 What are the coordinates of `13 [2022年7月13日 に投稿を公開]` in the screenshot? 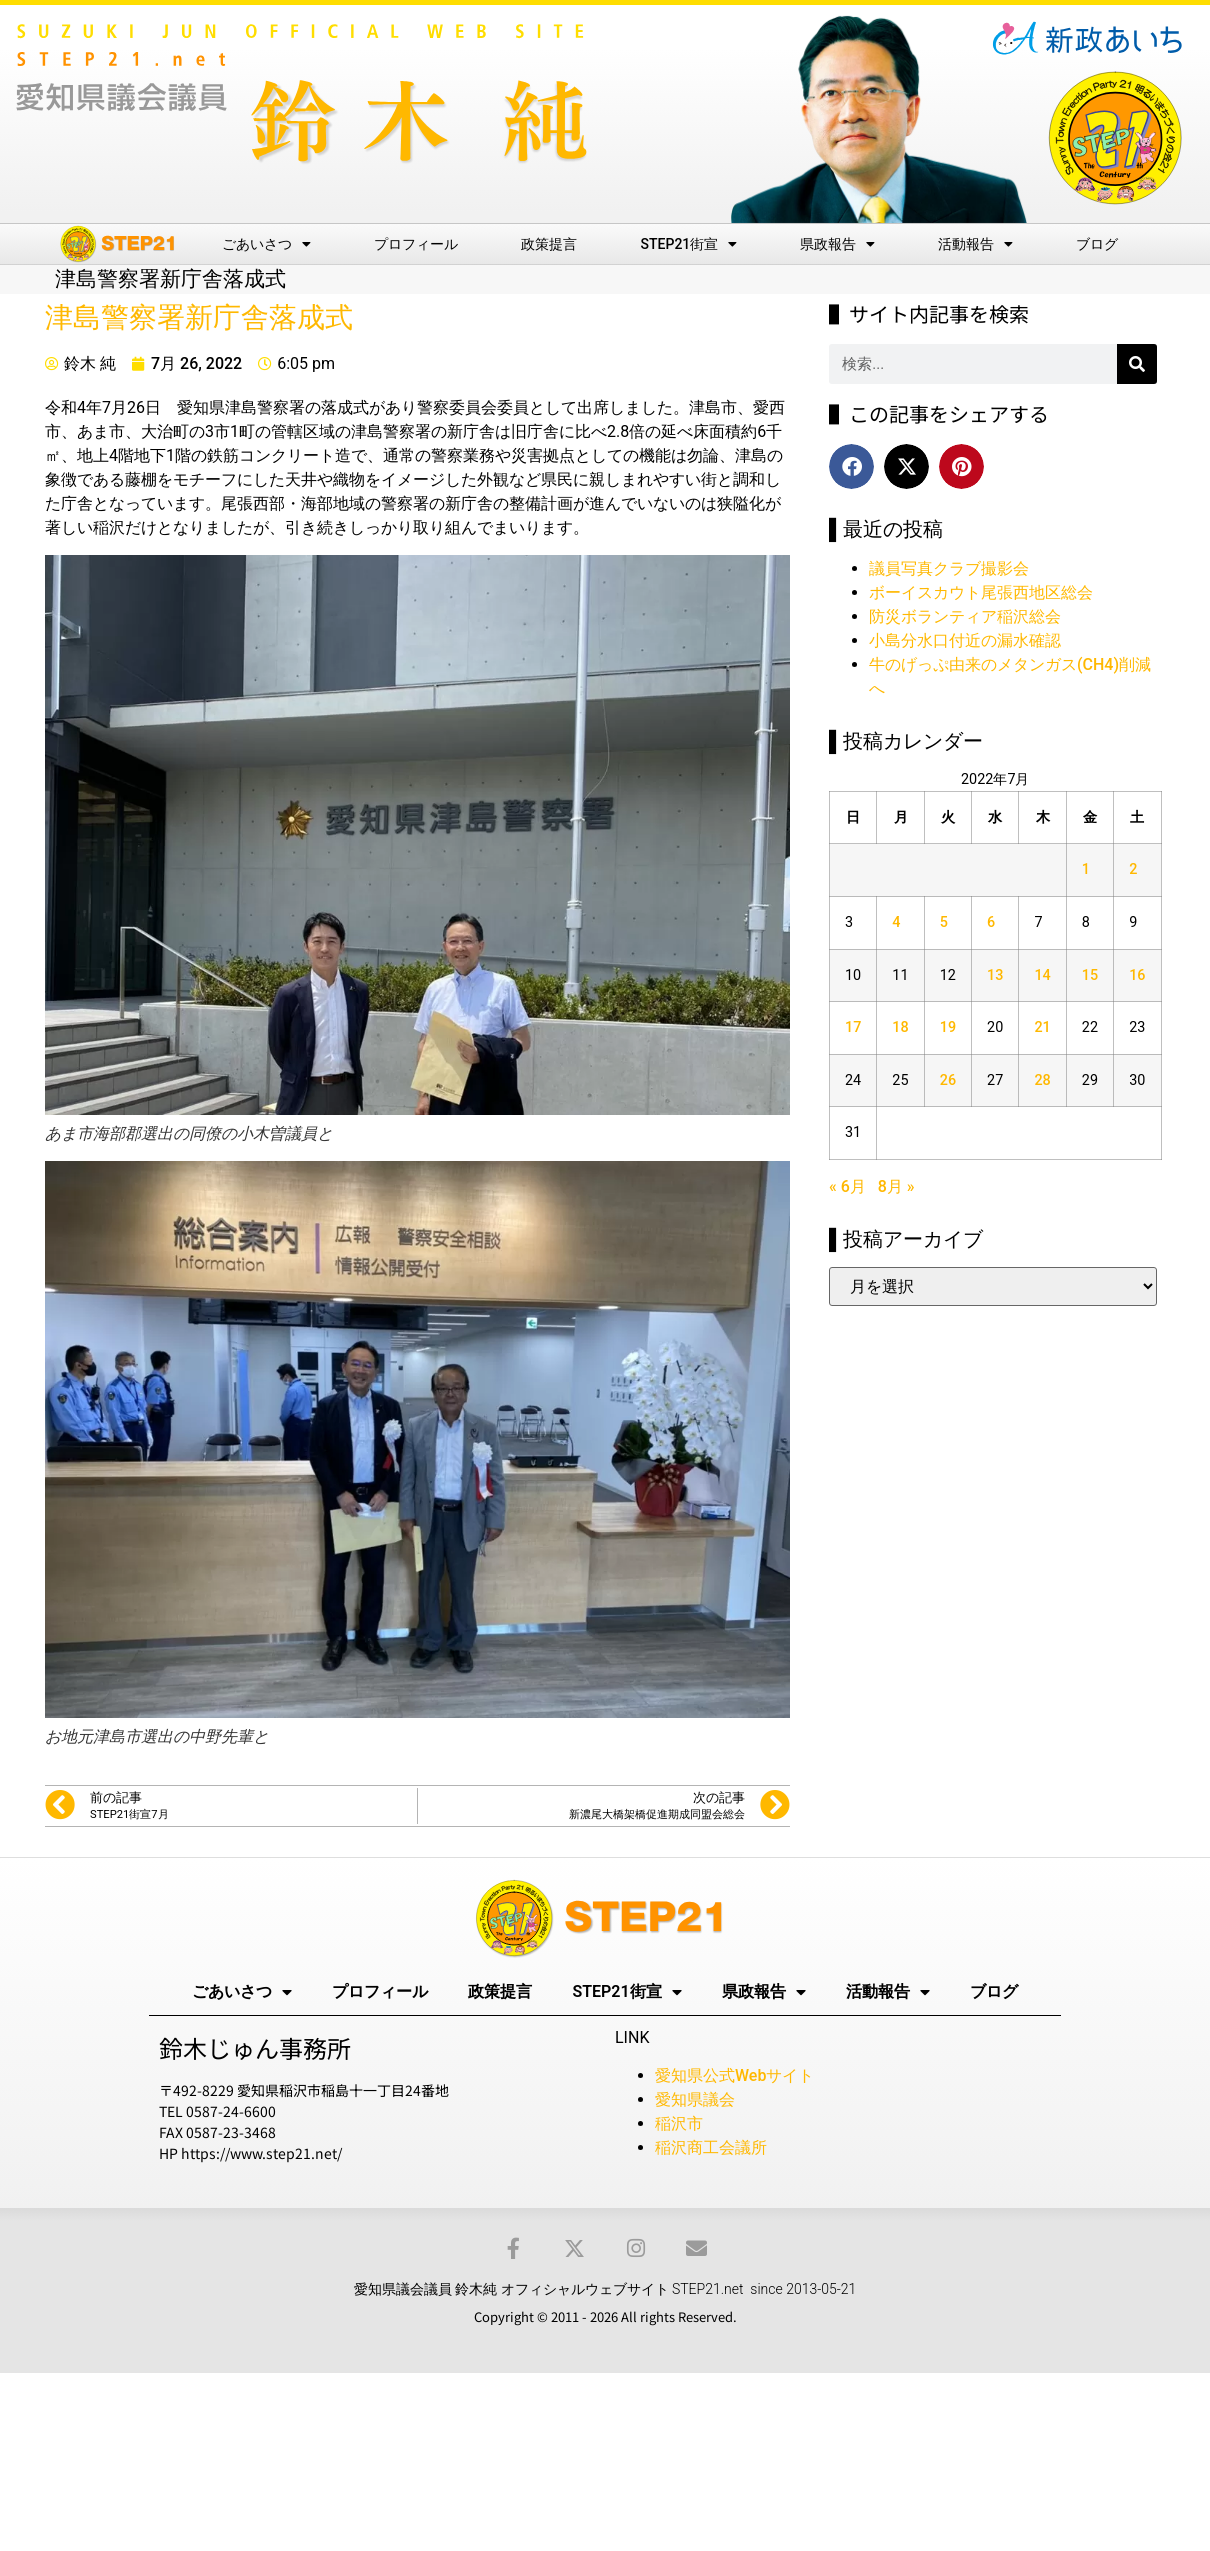 It's located at (995, 975).